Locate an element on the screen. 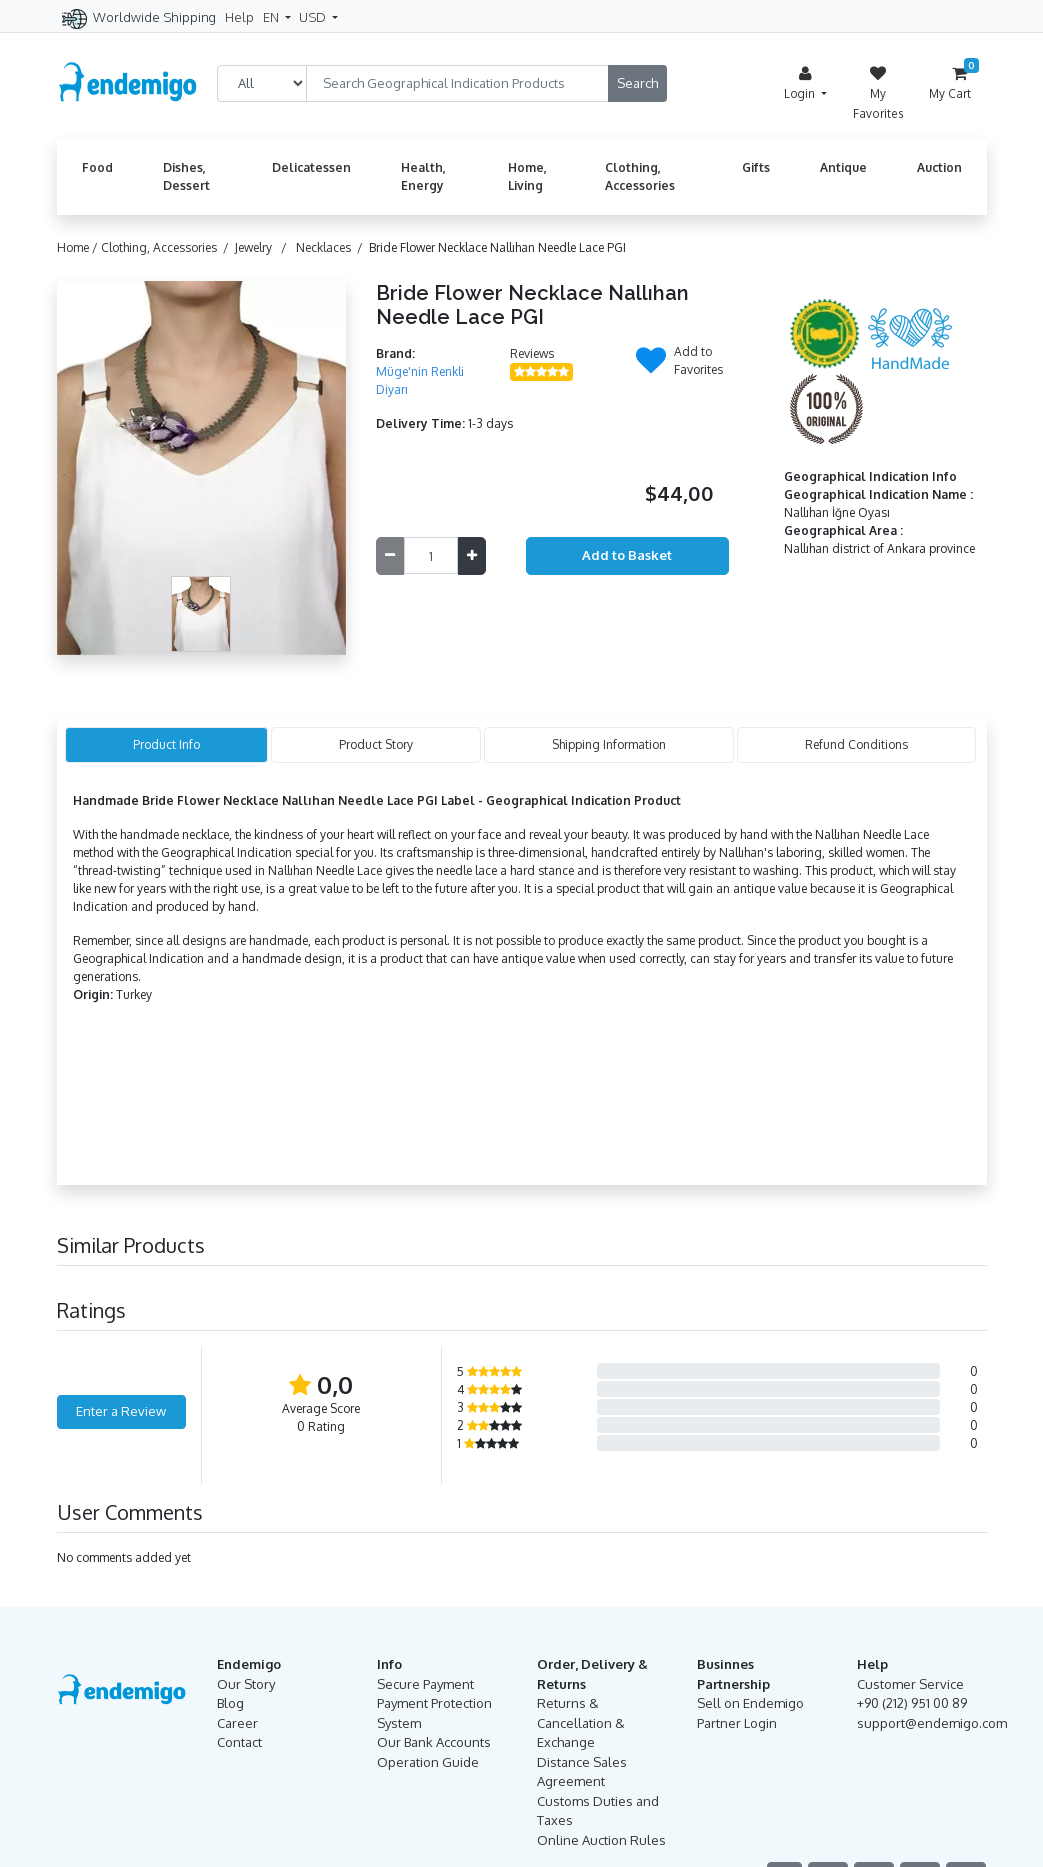 The width and height of the screenshot is (1043, 1867). Food is located at coordinates (97, 167).